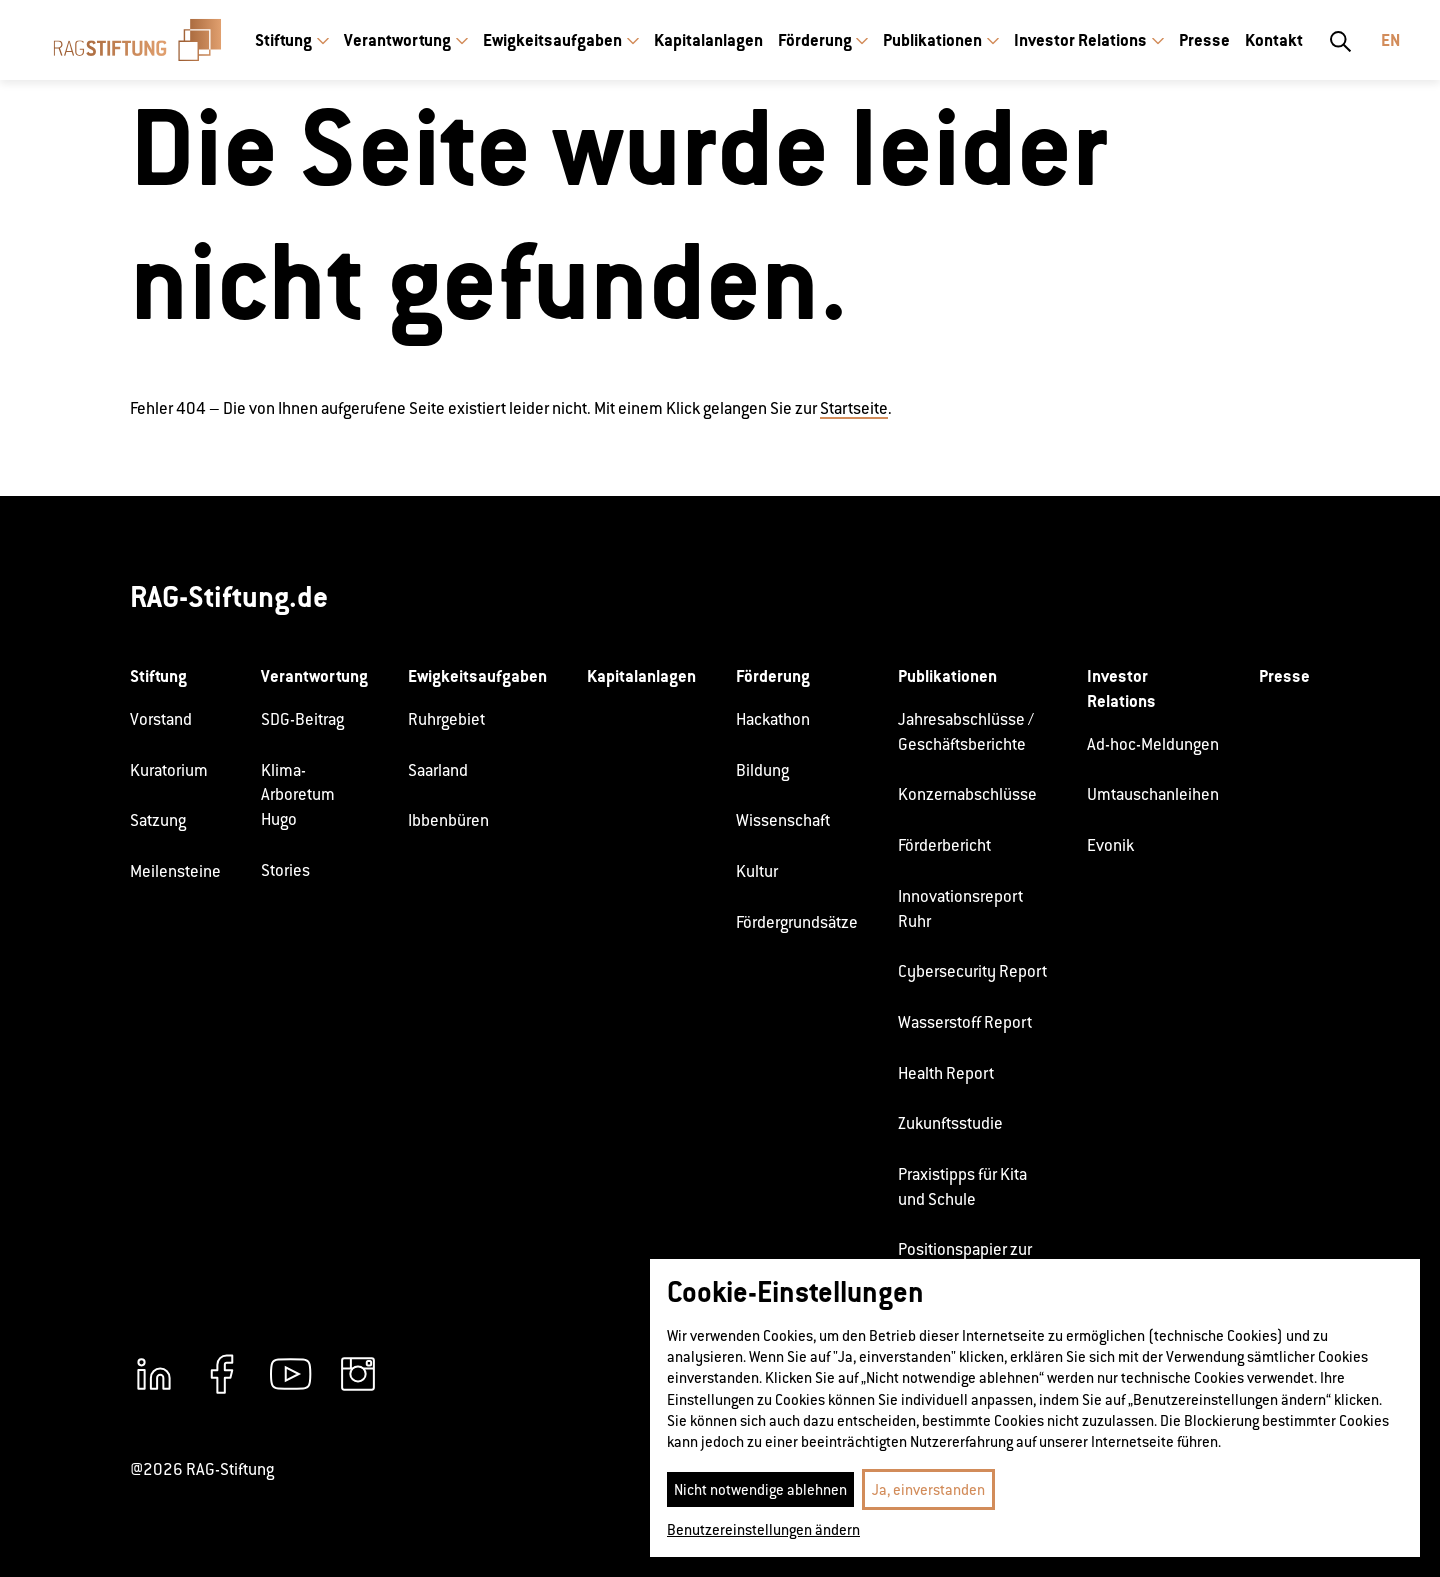  I want to click on Hackathon, so click(773, 719).